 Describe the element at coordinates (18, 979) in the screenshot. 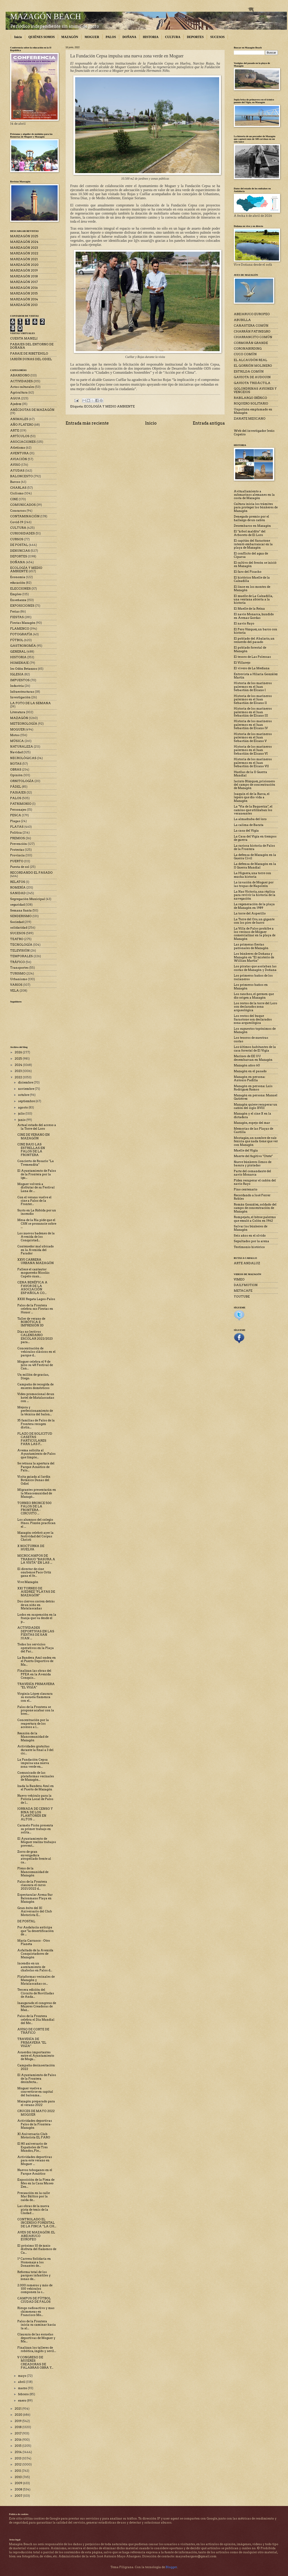

I see `Urbanismo` at that location.